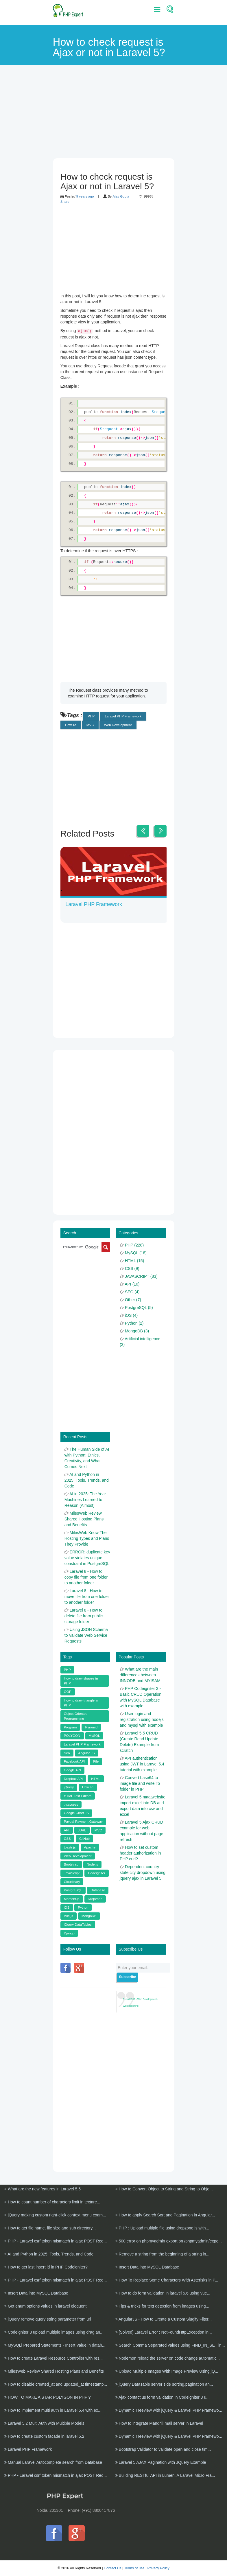  What do you see at coordinates (137, 1328) in the screenshot?
I see `MongoDB (3)` at bounding box center [137, 1328].